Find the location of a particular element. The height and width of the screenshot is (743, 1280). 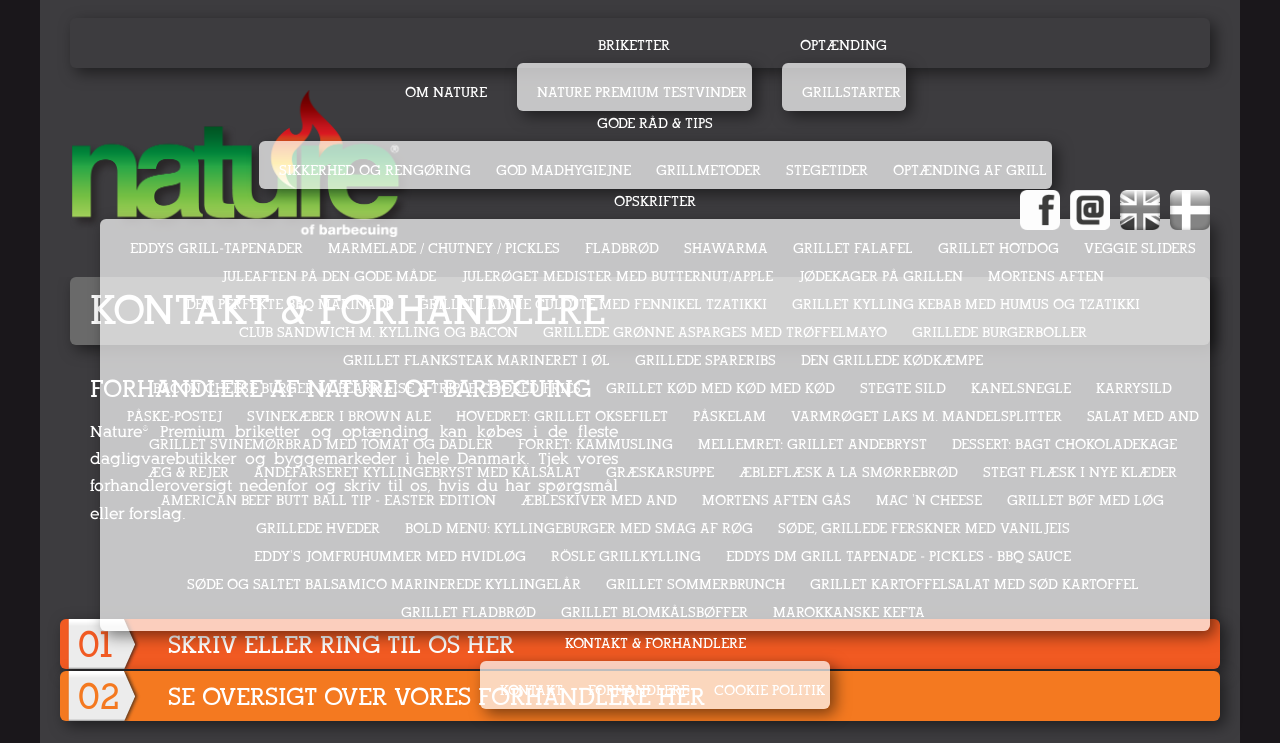

CLUB SANDWICH M. KYLLING OG BACON is located at coordinates (378, 332).